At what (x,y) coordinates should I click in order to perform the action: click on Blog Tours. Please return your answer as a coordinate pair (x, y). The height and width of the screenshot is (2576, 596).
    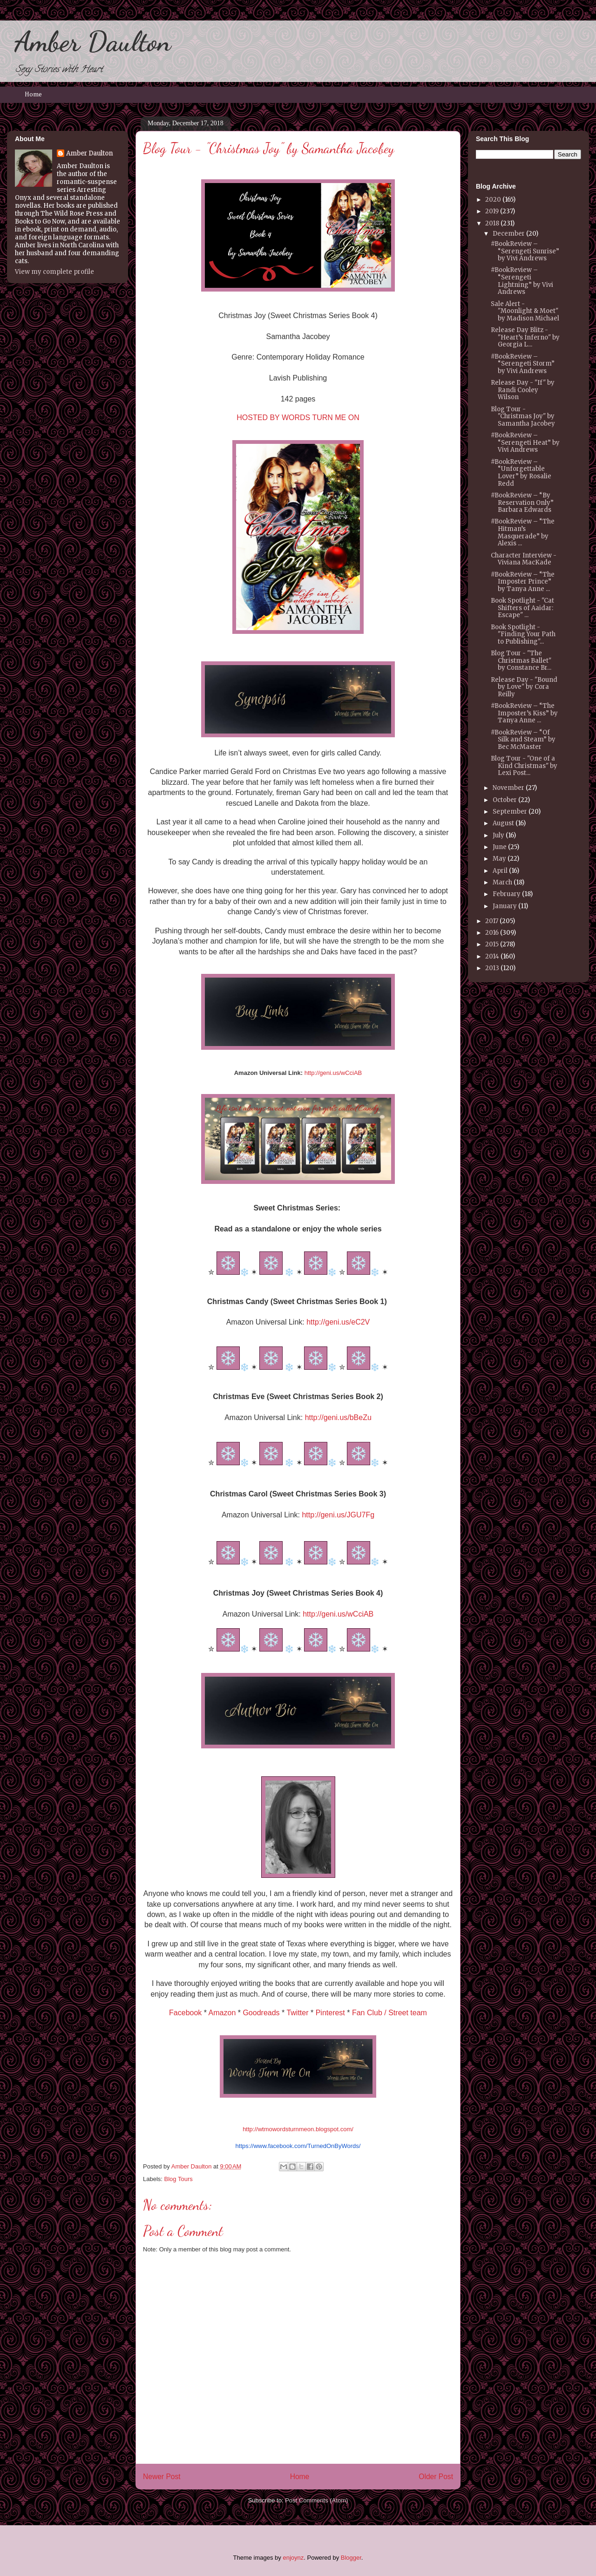
    Looking at the image, I should click on (178, 2178).